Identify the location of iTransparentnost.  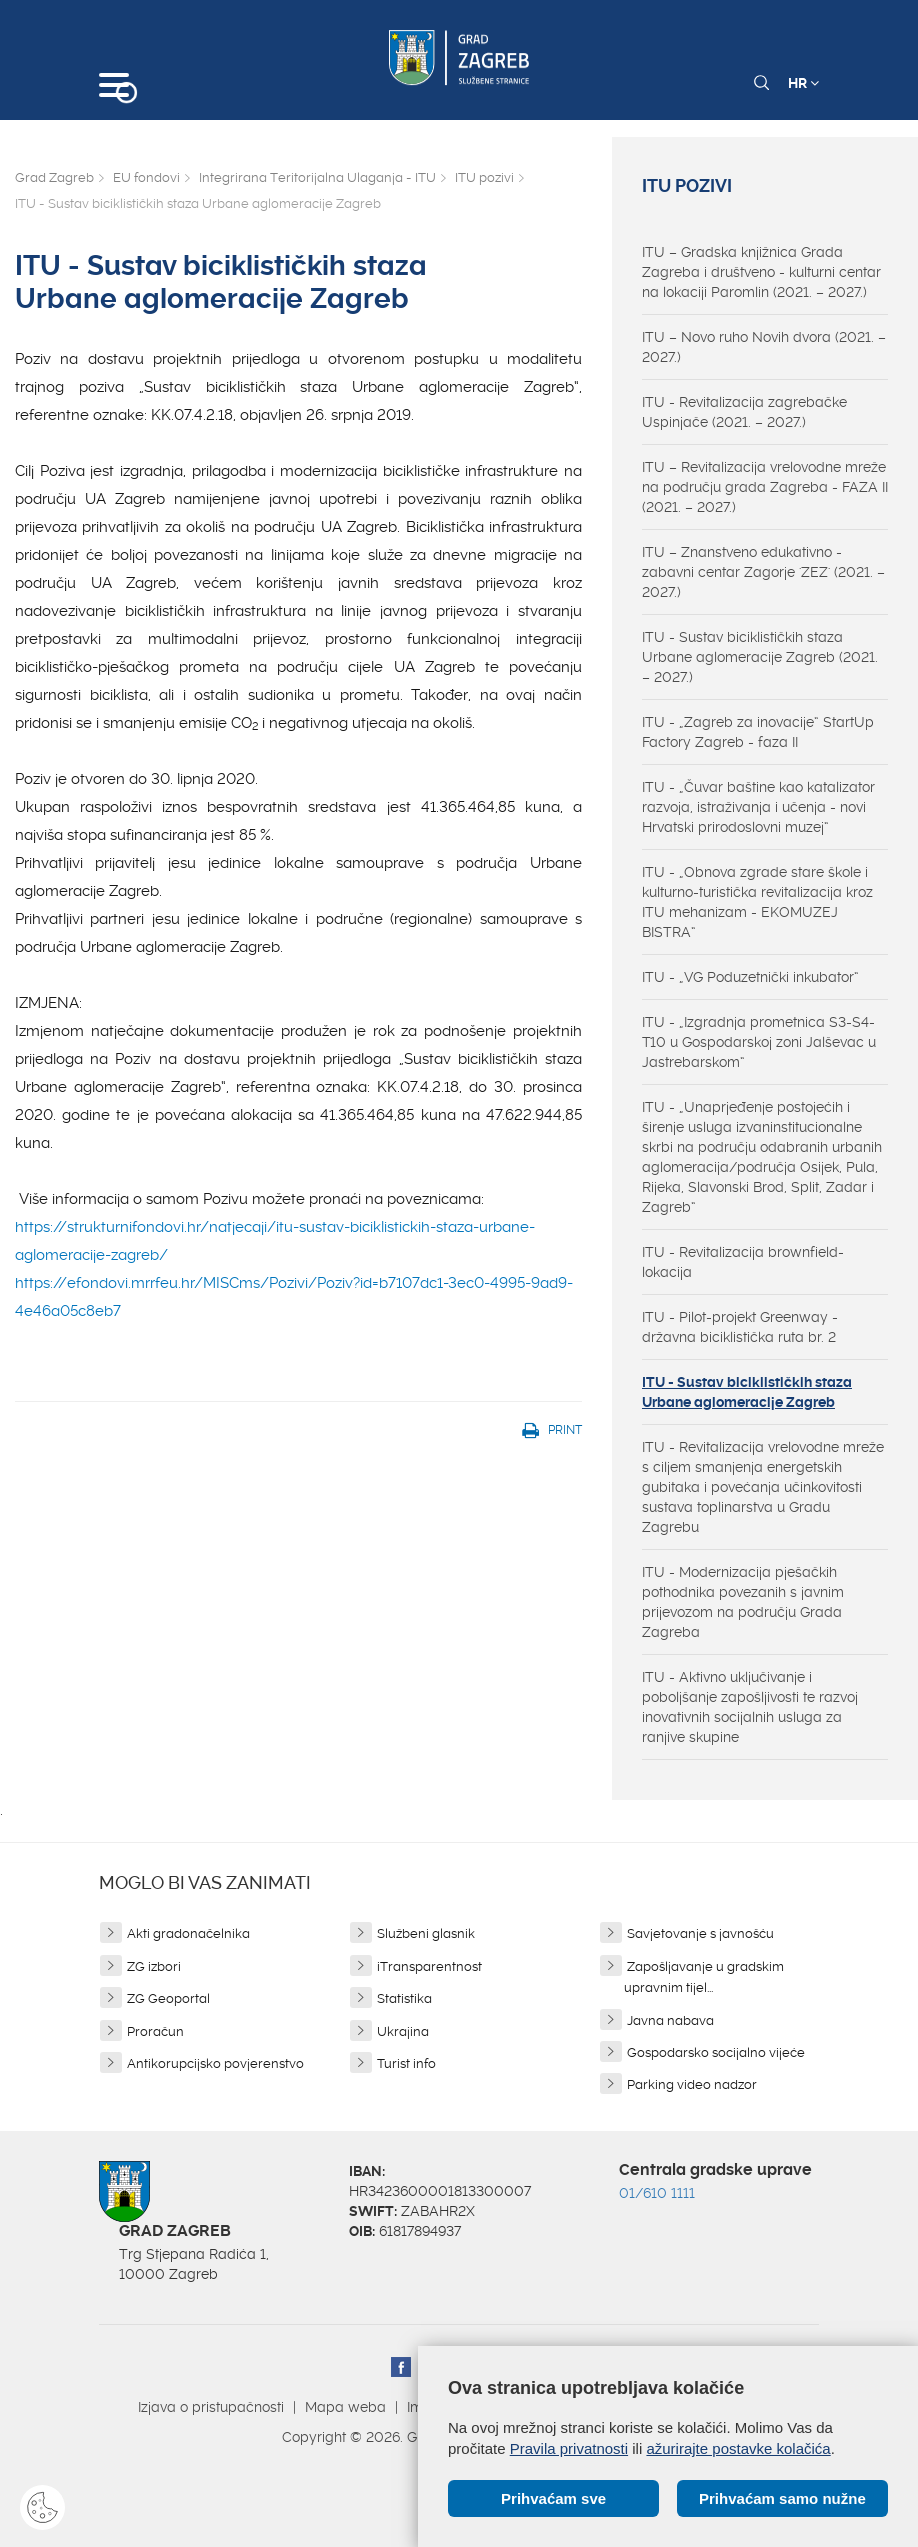
(429, 1966).